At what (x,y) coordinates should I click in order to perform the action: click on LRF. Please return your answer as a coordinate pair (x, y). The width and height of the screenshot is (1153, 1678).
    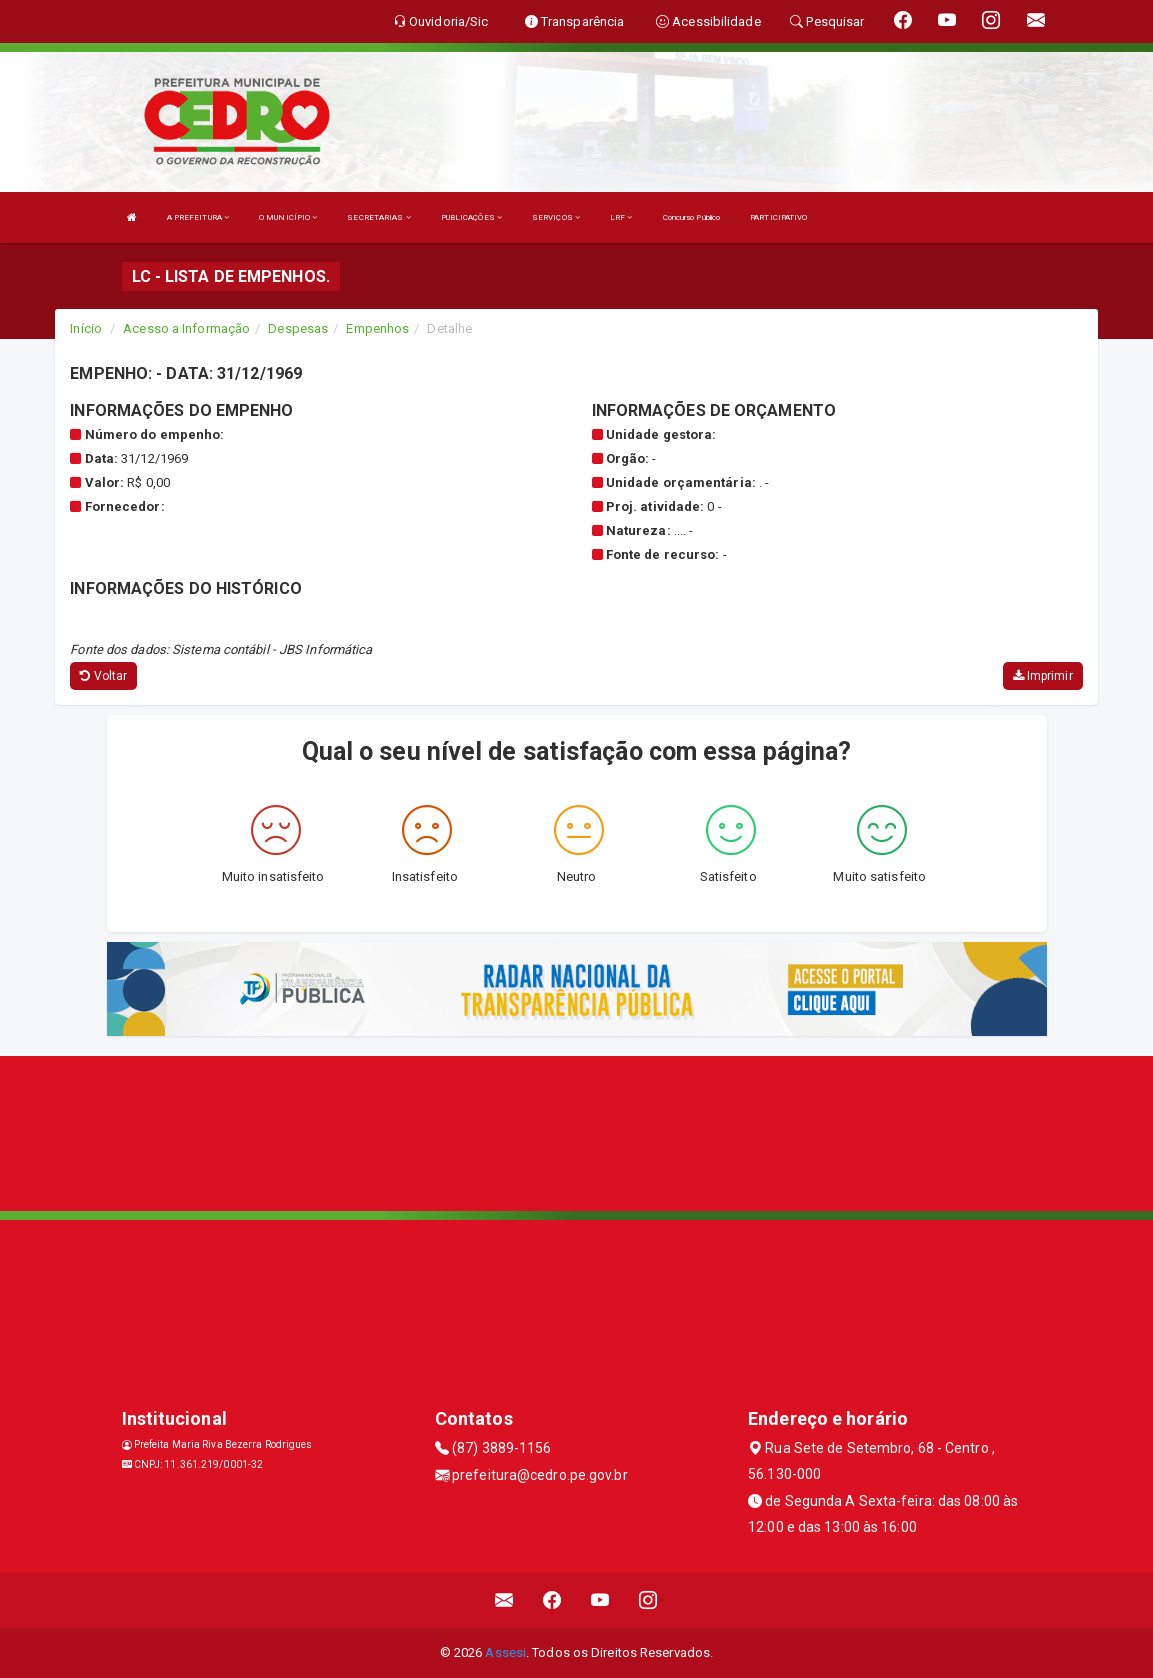
    Looking at the image, I should click on (621, 217).